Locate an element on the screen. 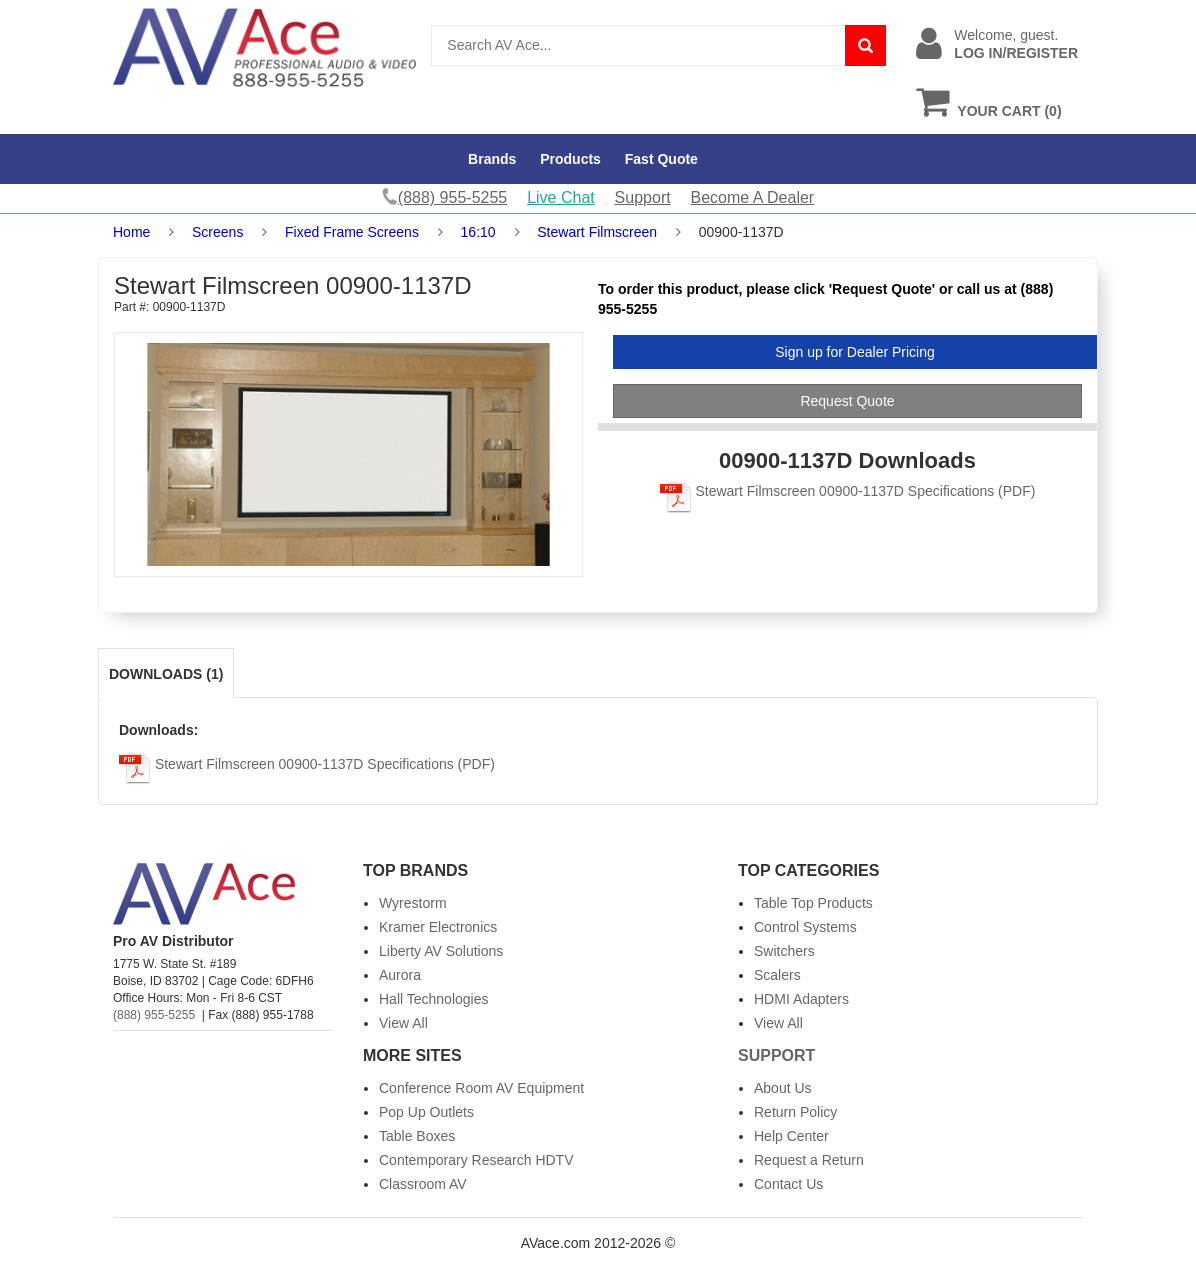  Switchers is located at coordinates (784, 951).